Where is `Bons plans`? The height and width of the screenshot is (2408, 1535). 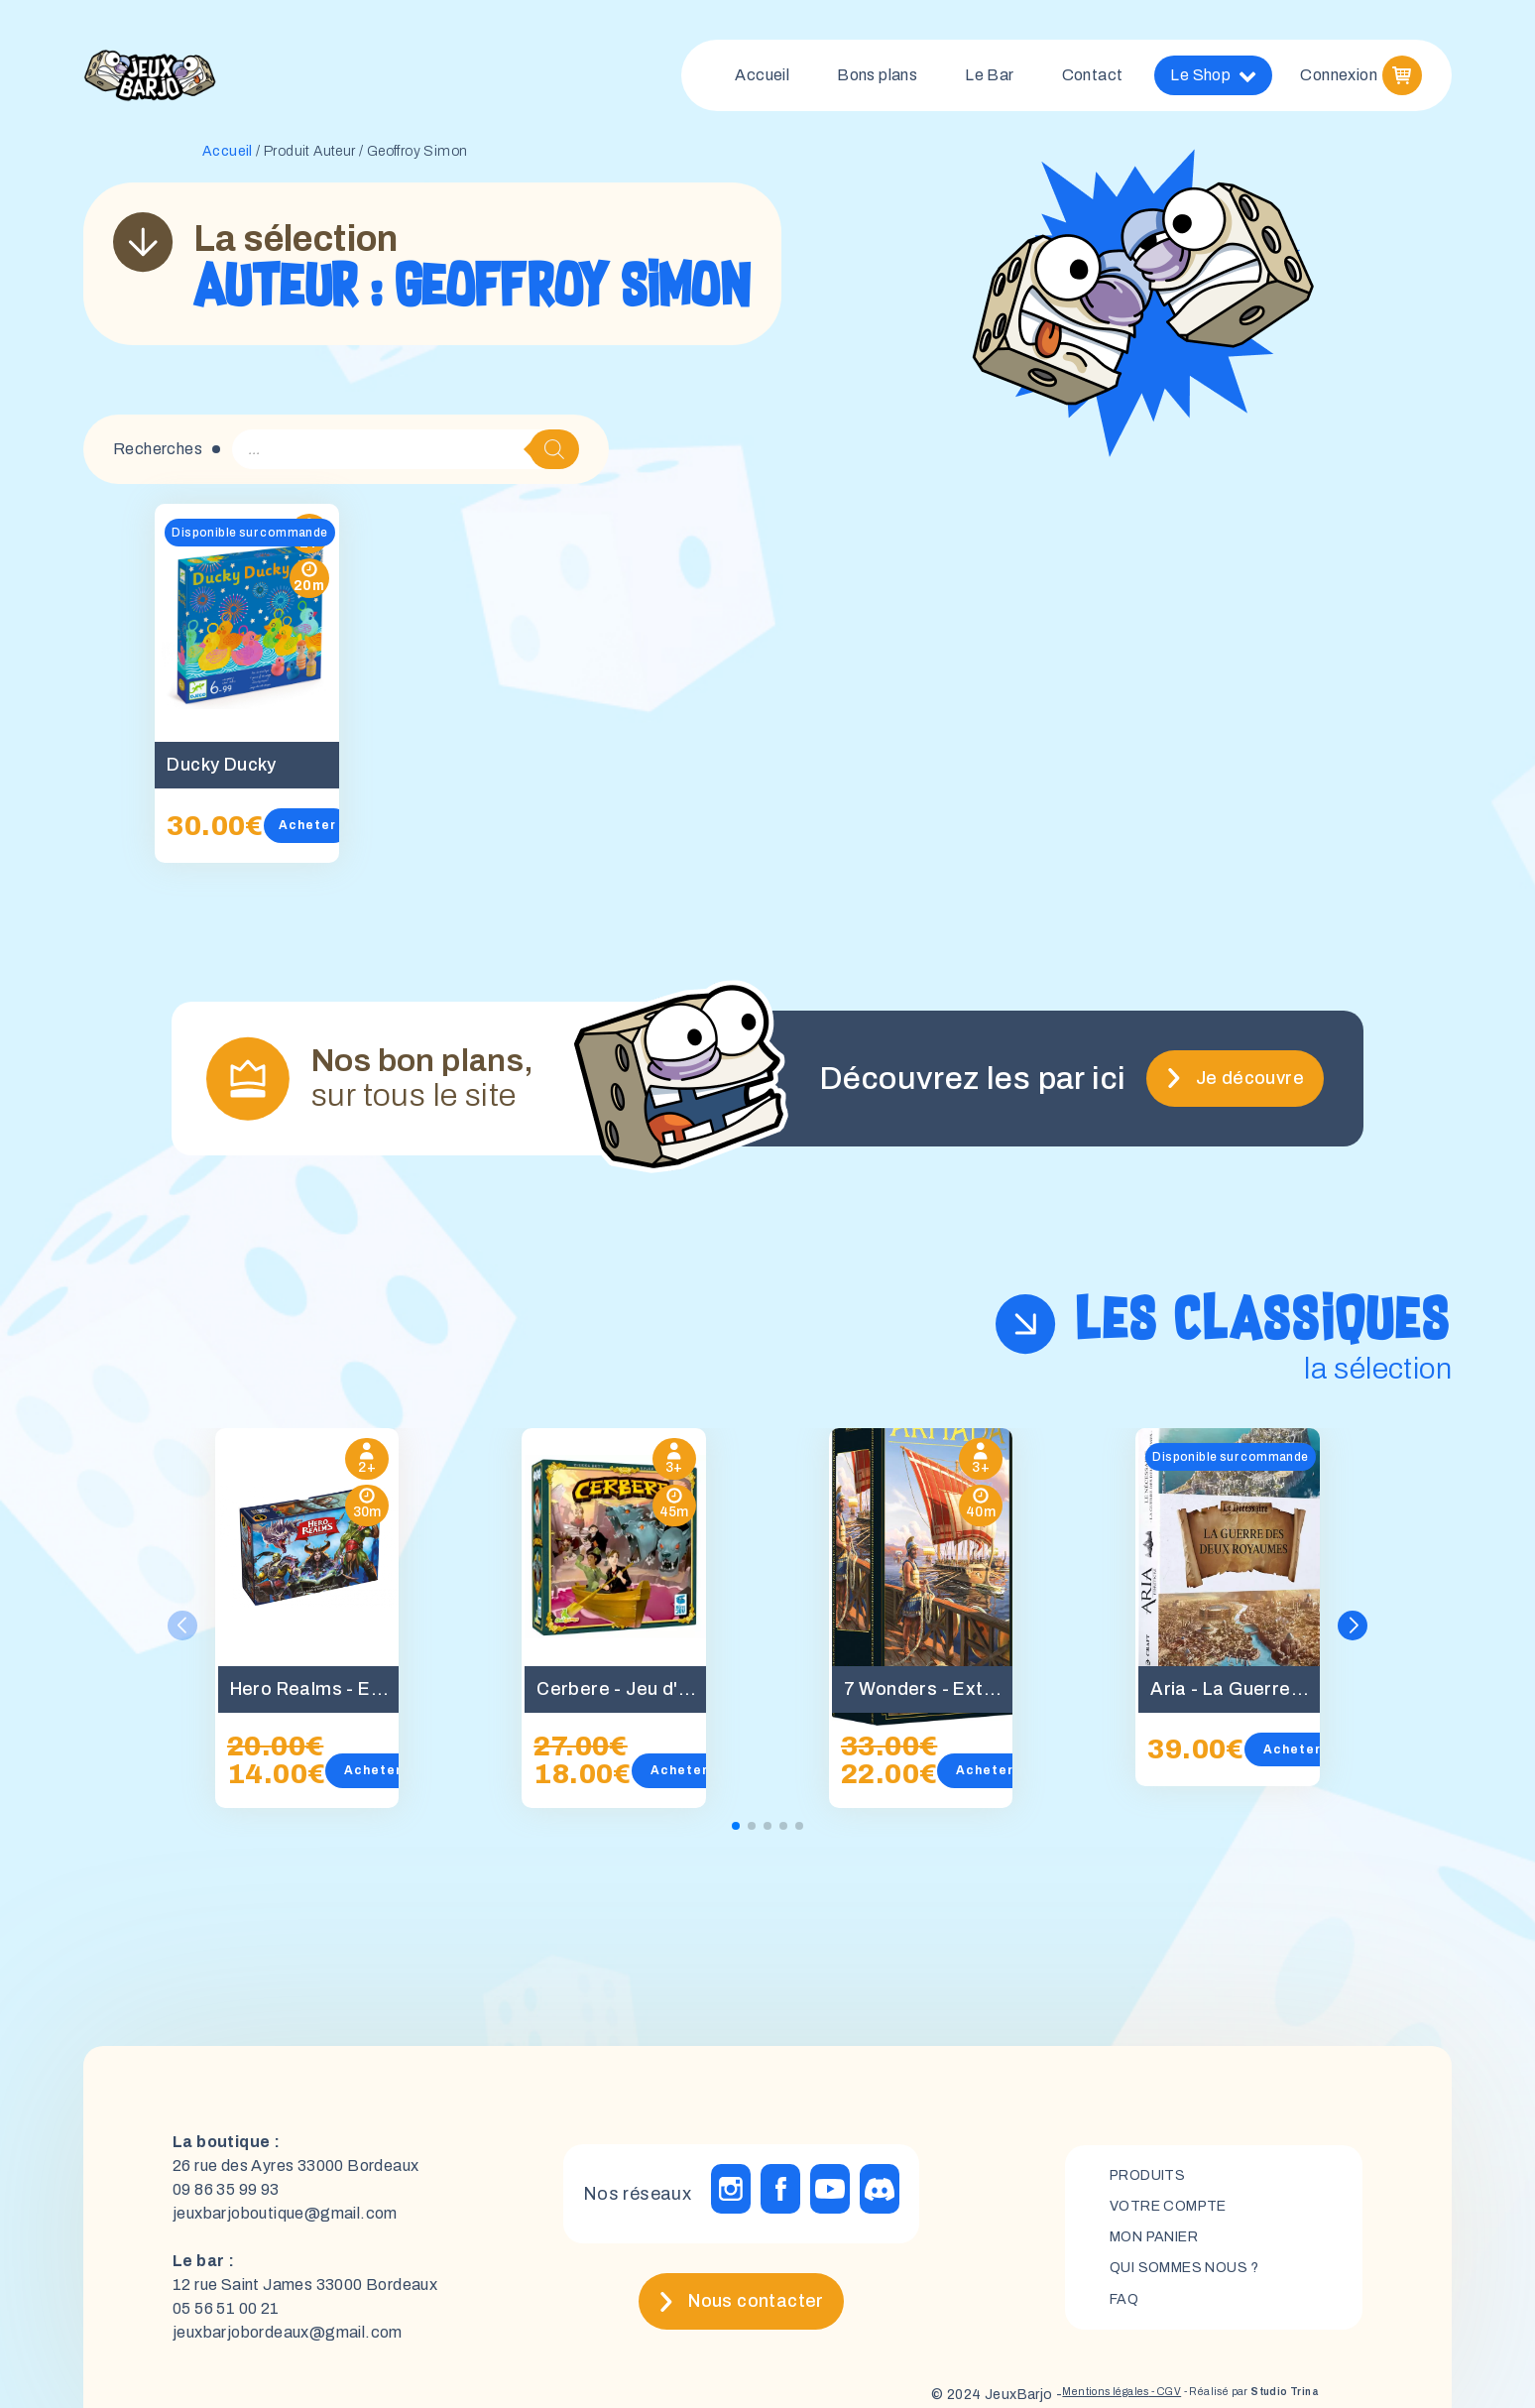
Bons plans is located at coordinates (877, 78).